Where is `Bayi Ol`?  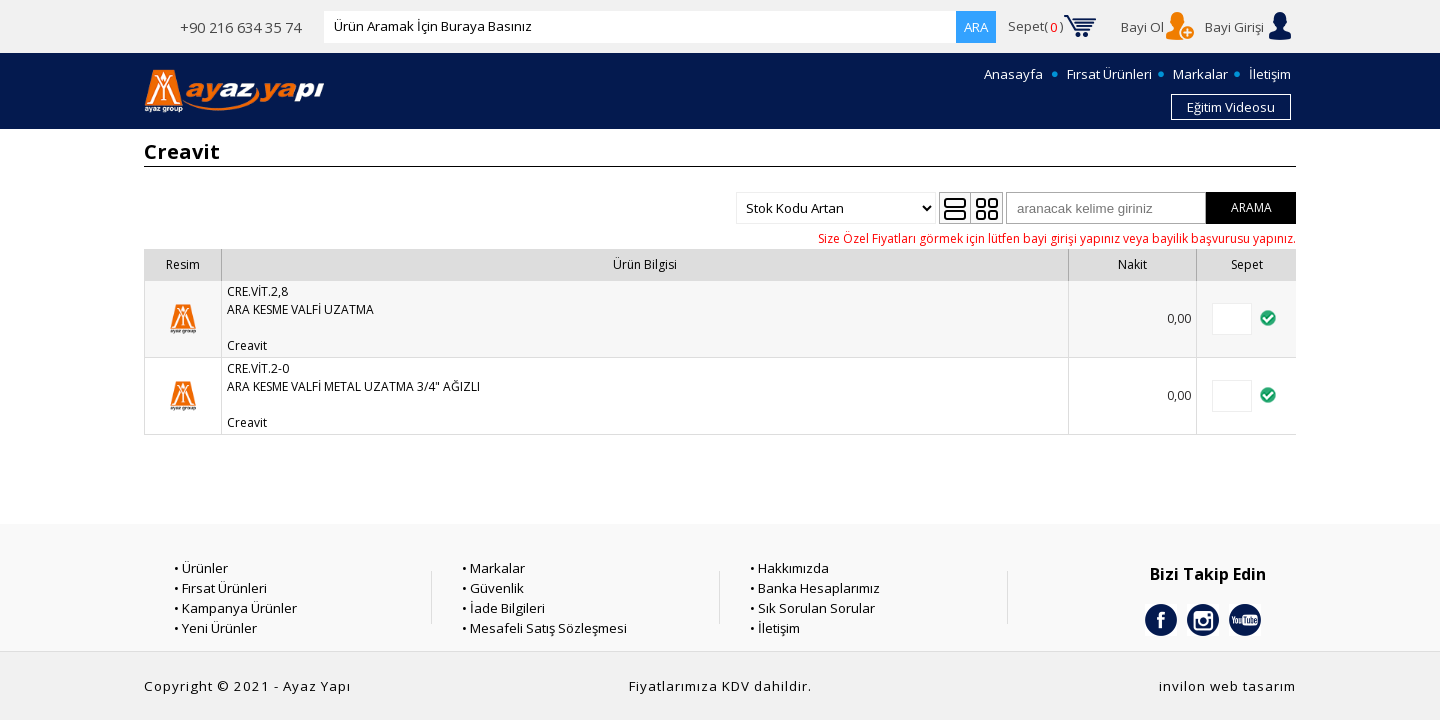 Bayi Ol is located at coordinates (1142, 27).